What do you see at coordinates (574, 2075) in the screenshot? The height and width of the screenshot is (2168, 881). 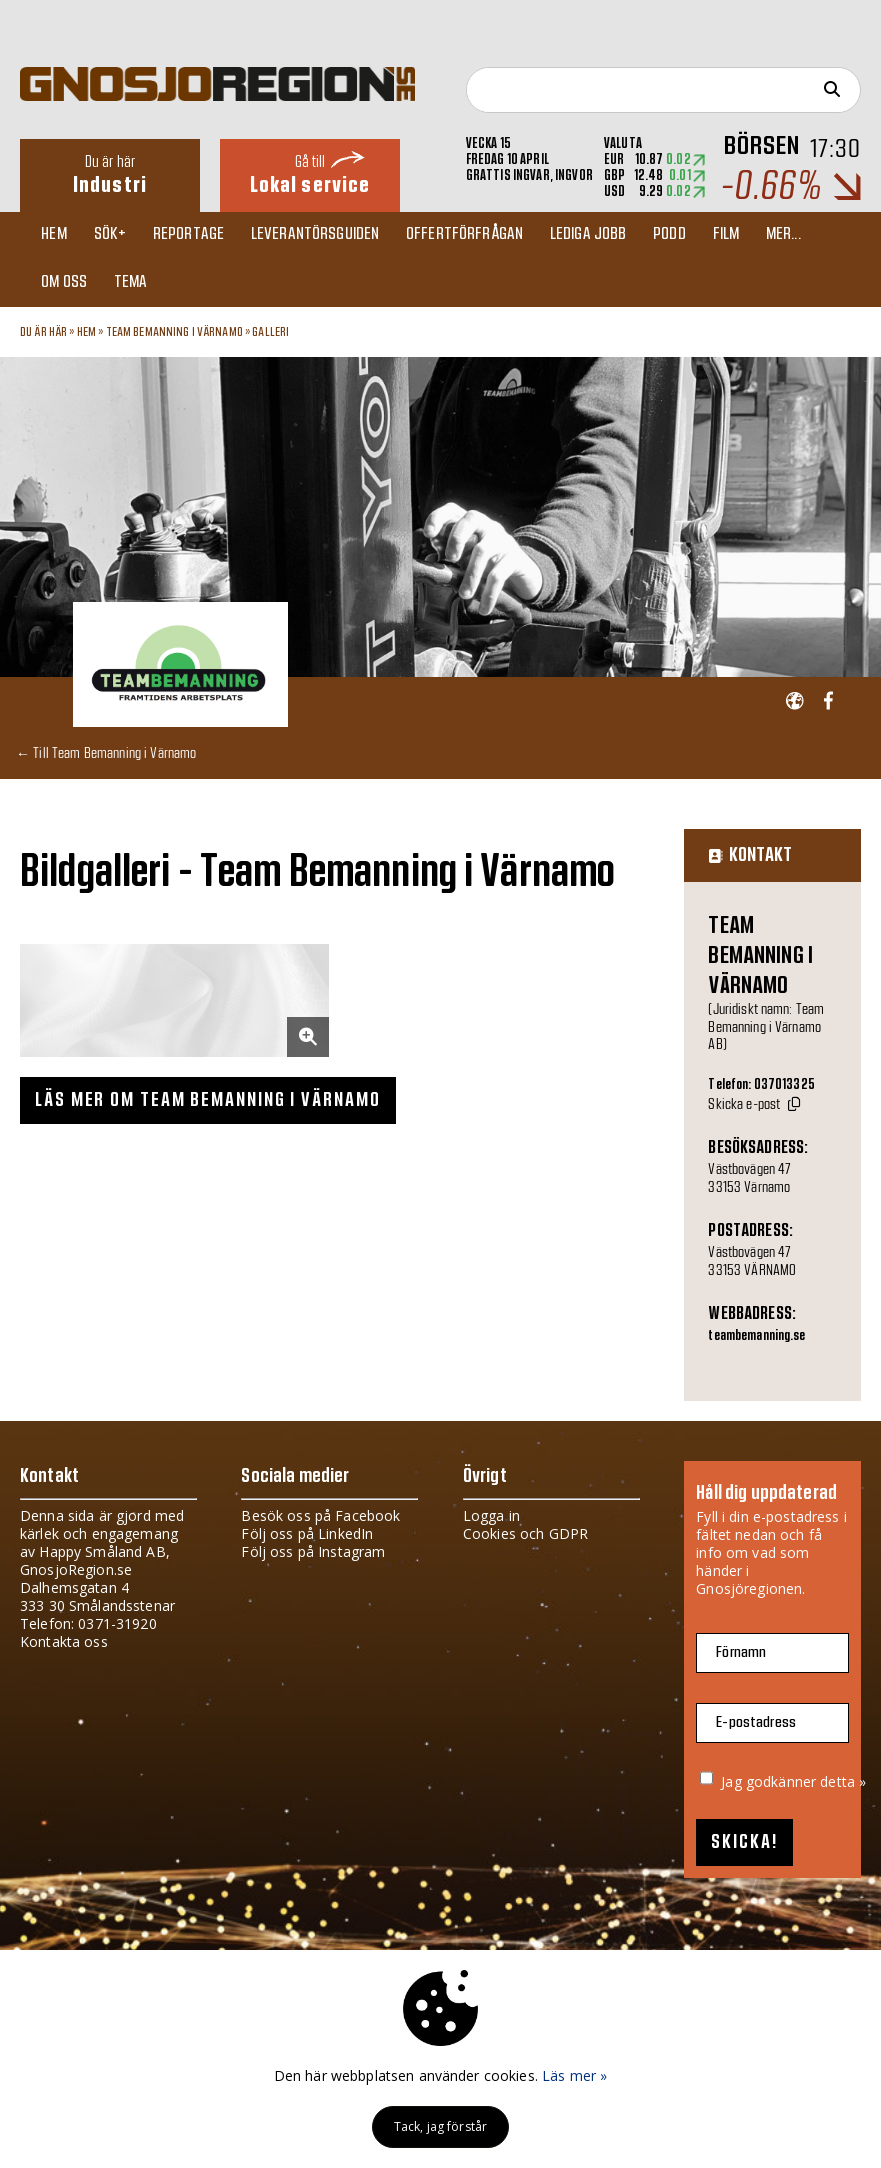 I see `Läs mer »` at bounding box center [574, 2075].